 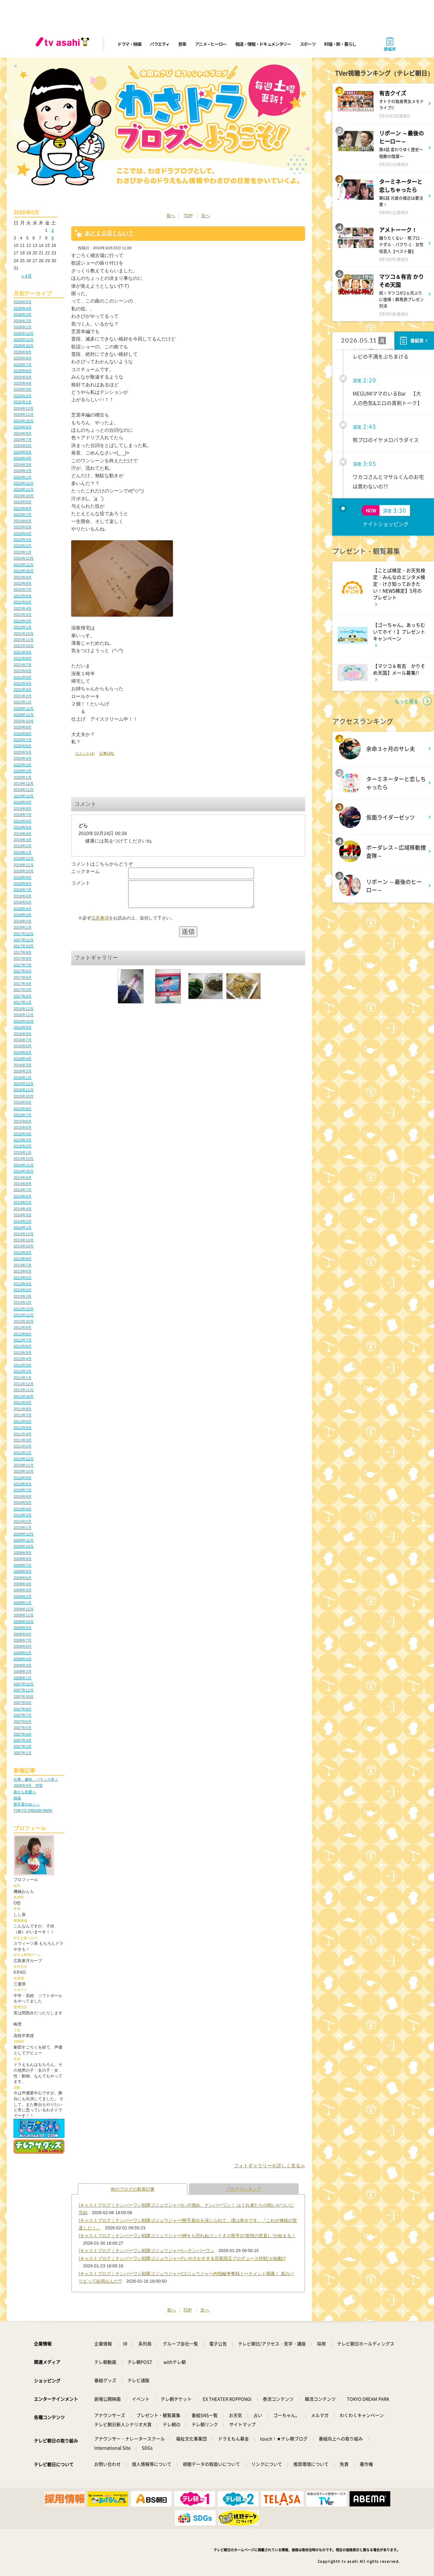 What do you see at coordinates (23, 1221) in the screenshot?
I see `2014年2月` at bounding box center [23, 1221].